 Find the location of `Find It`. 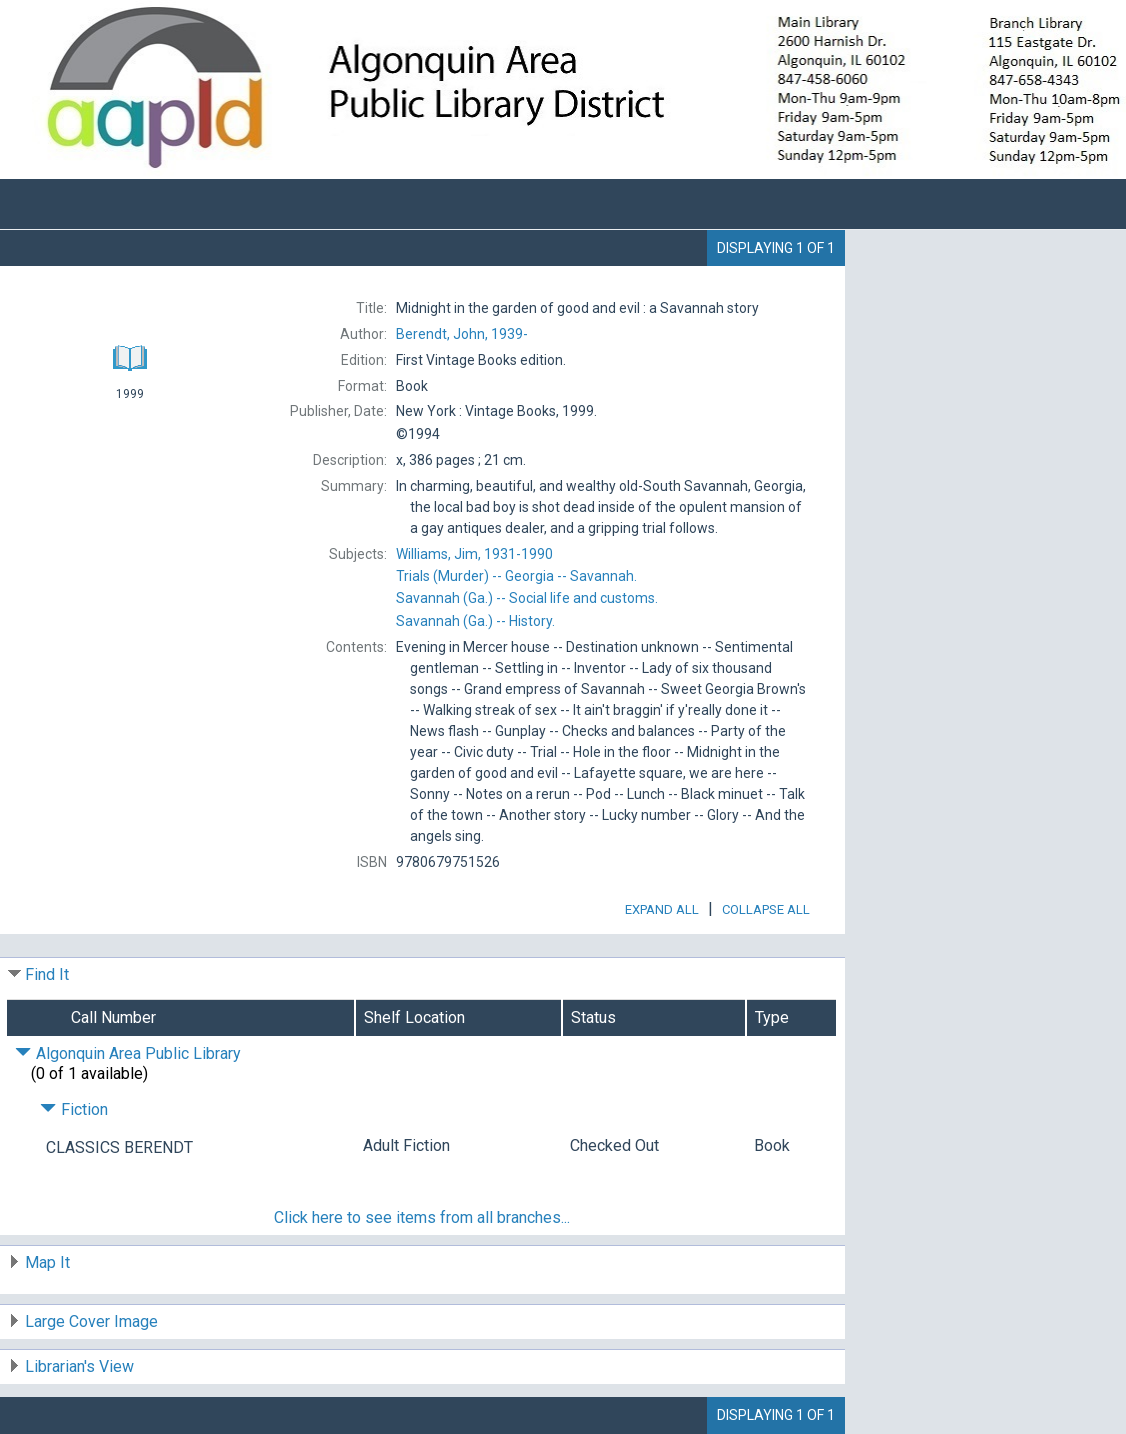

Find It is located at coordinates (47, 974).